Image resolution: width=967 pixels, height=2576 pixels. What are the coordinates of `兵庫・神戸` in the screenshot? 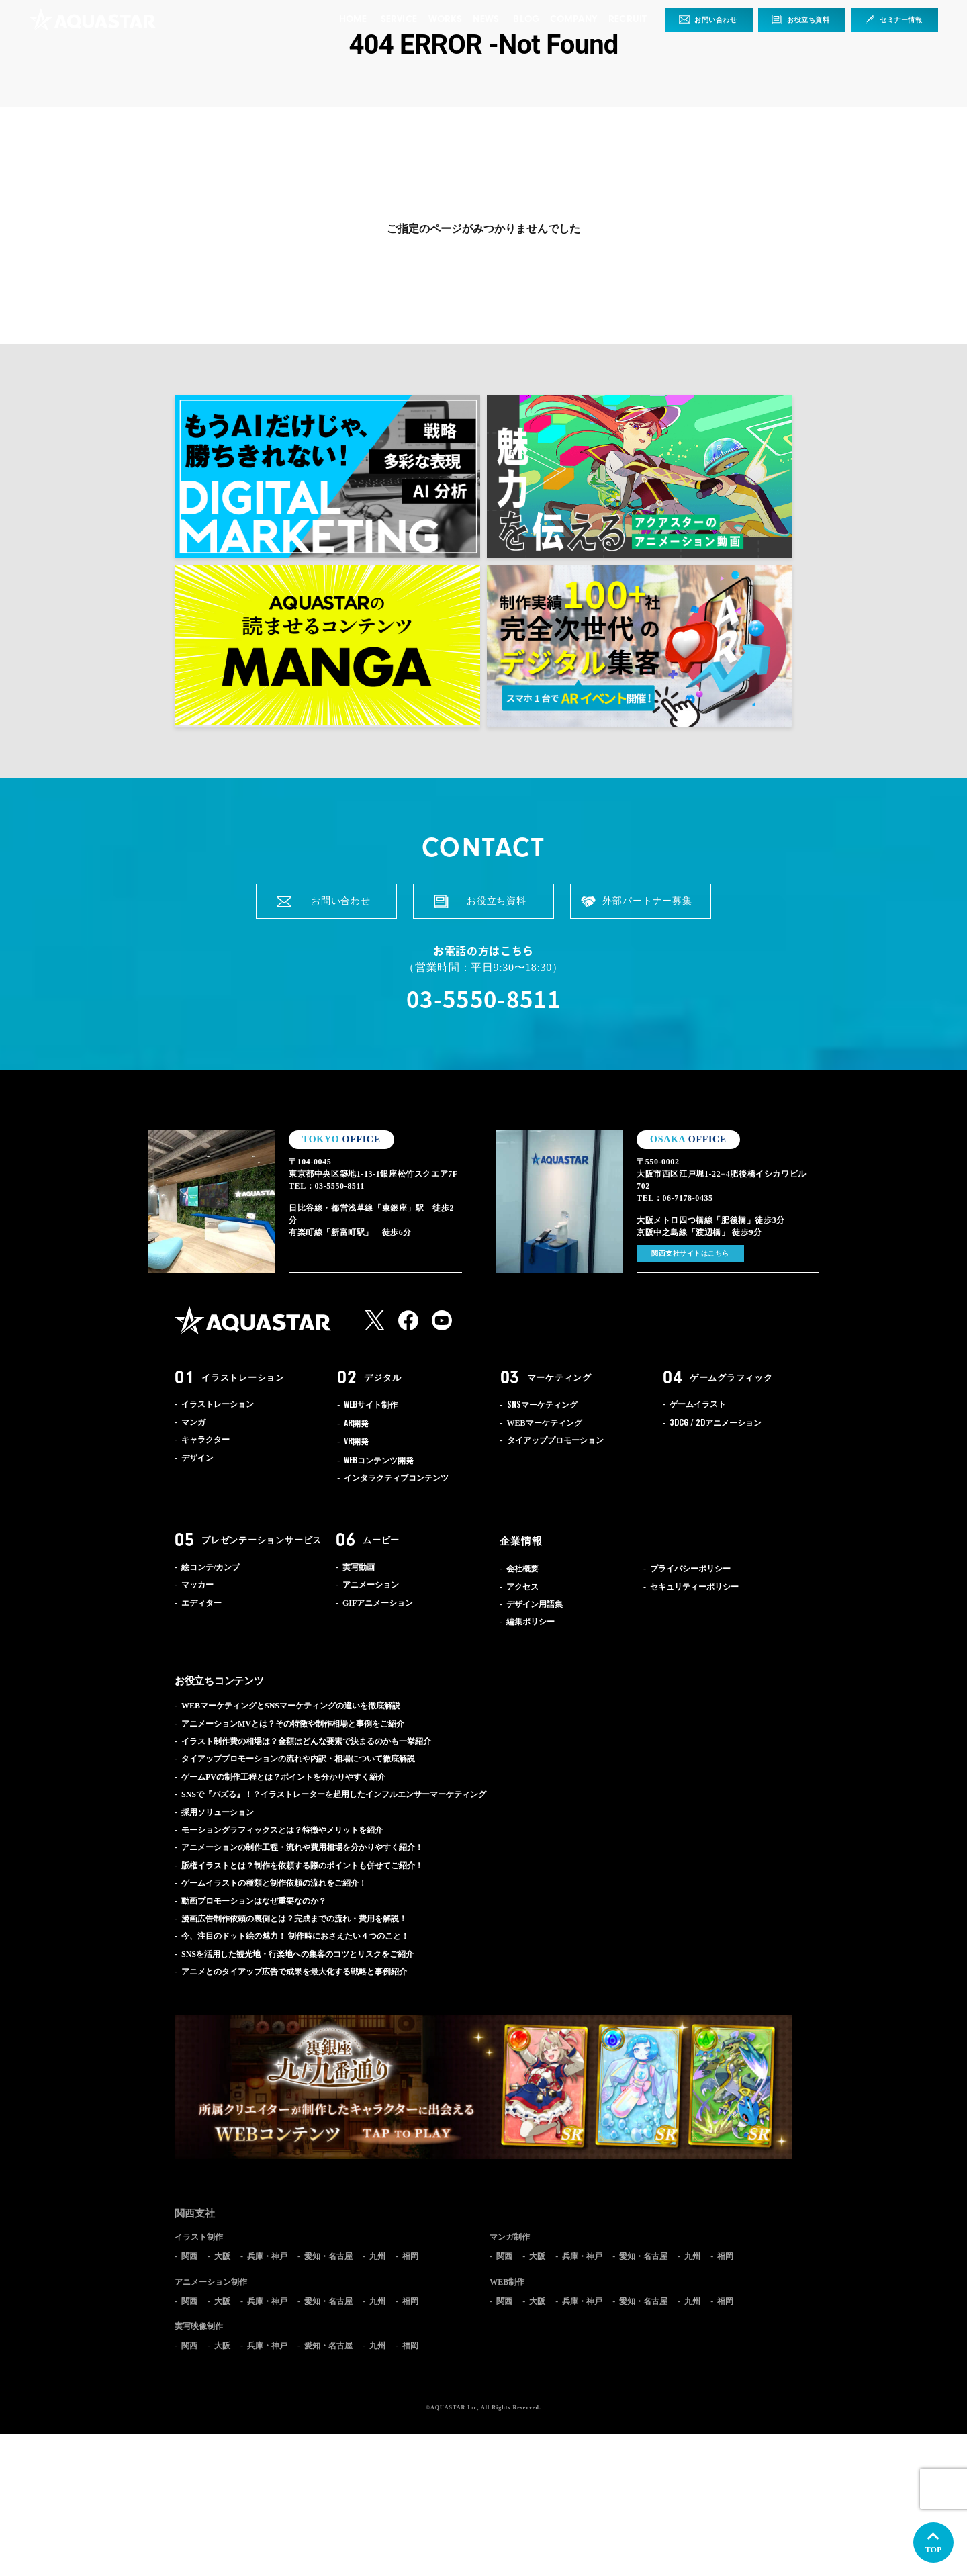 It's located at (267, 2256).